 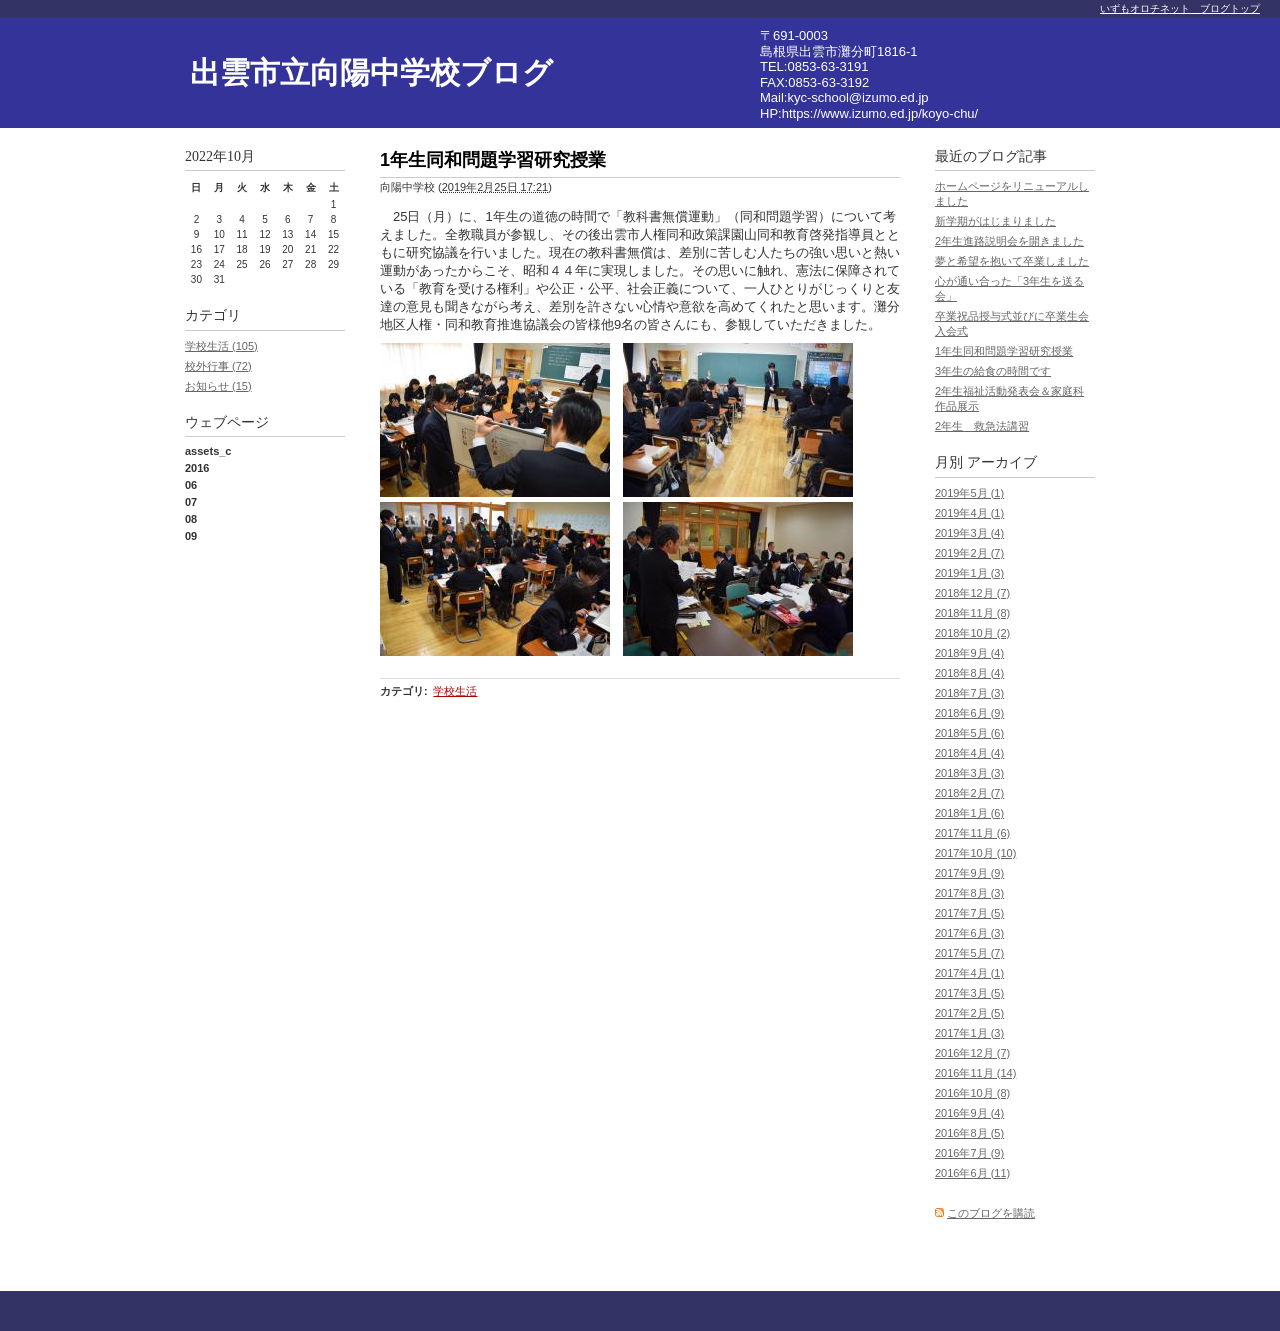 I want to click on 校外行事 (72), so click(x=218, y=366).